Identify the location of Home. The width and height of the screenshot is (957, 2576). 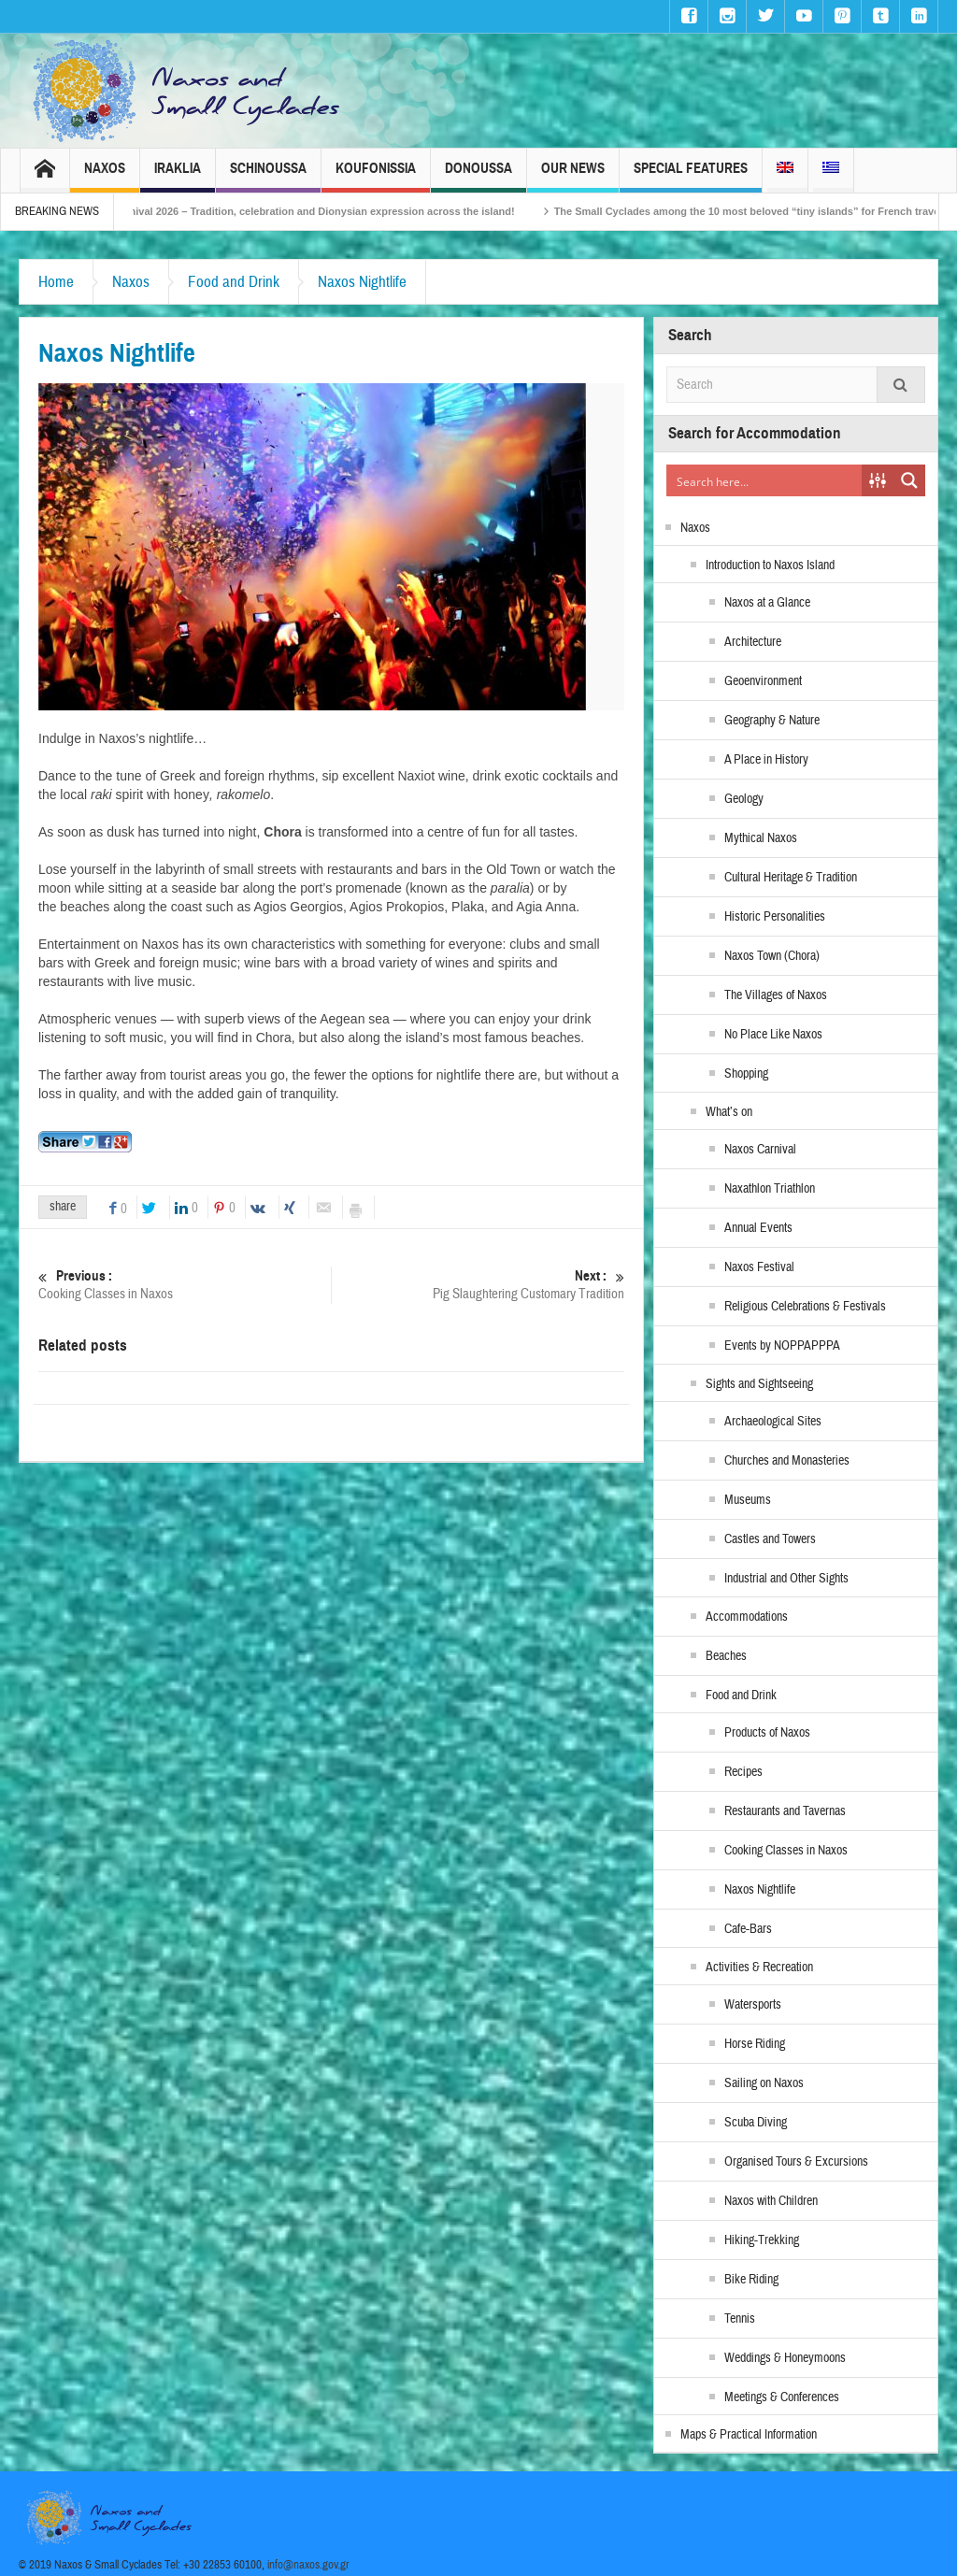
(56, 282).